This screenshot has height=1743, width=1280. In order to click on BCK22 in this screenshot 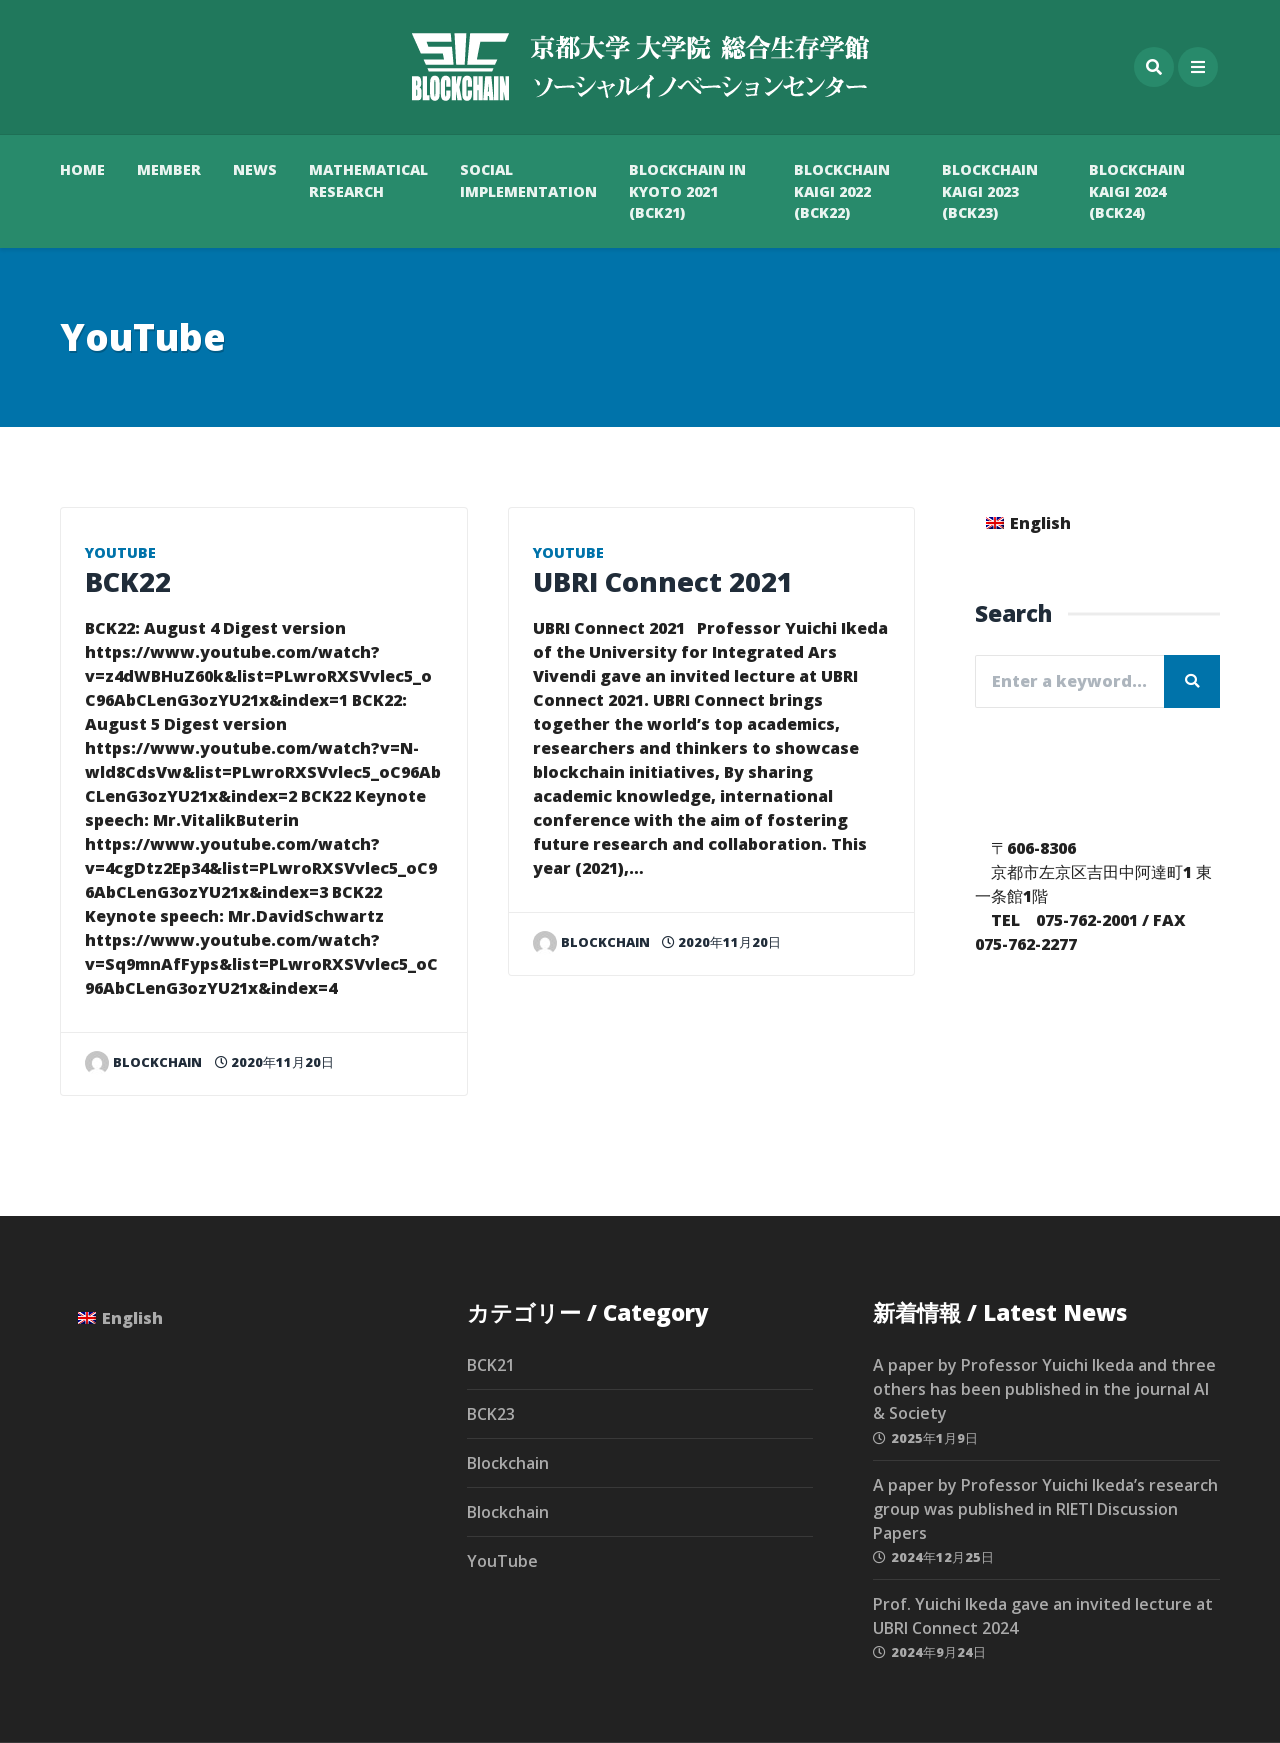, I will do `click(128, 581)`.